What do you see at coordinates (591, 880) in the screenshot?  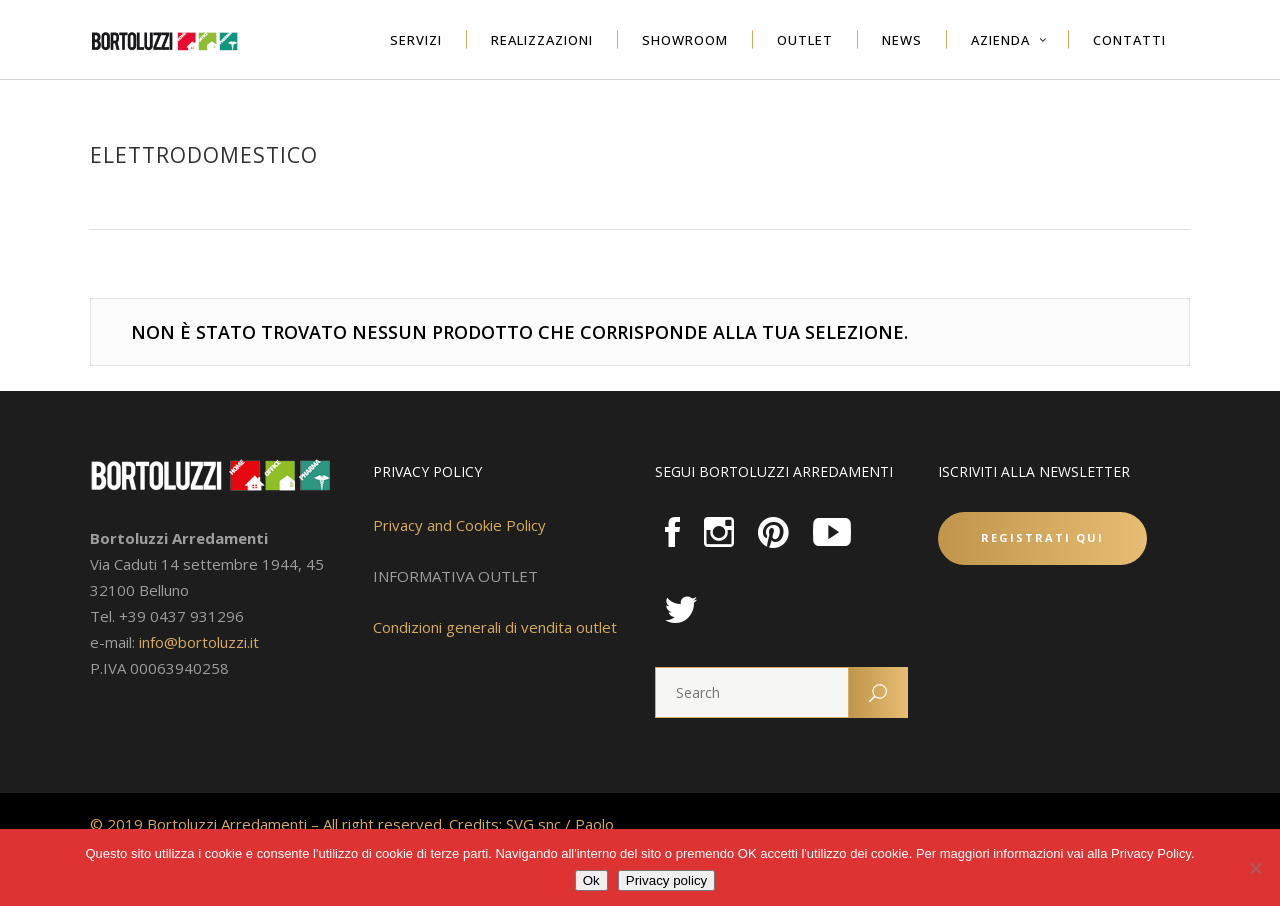 I see `Ok` at bounding box center [591, 880].